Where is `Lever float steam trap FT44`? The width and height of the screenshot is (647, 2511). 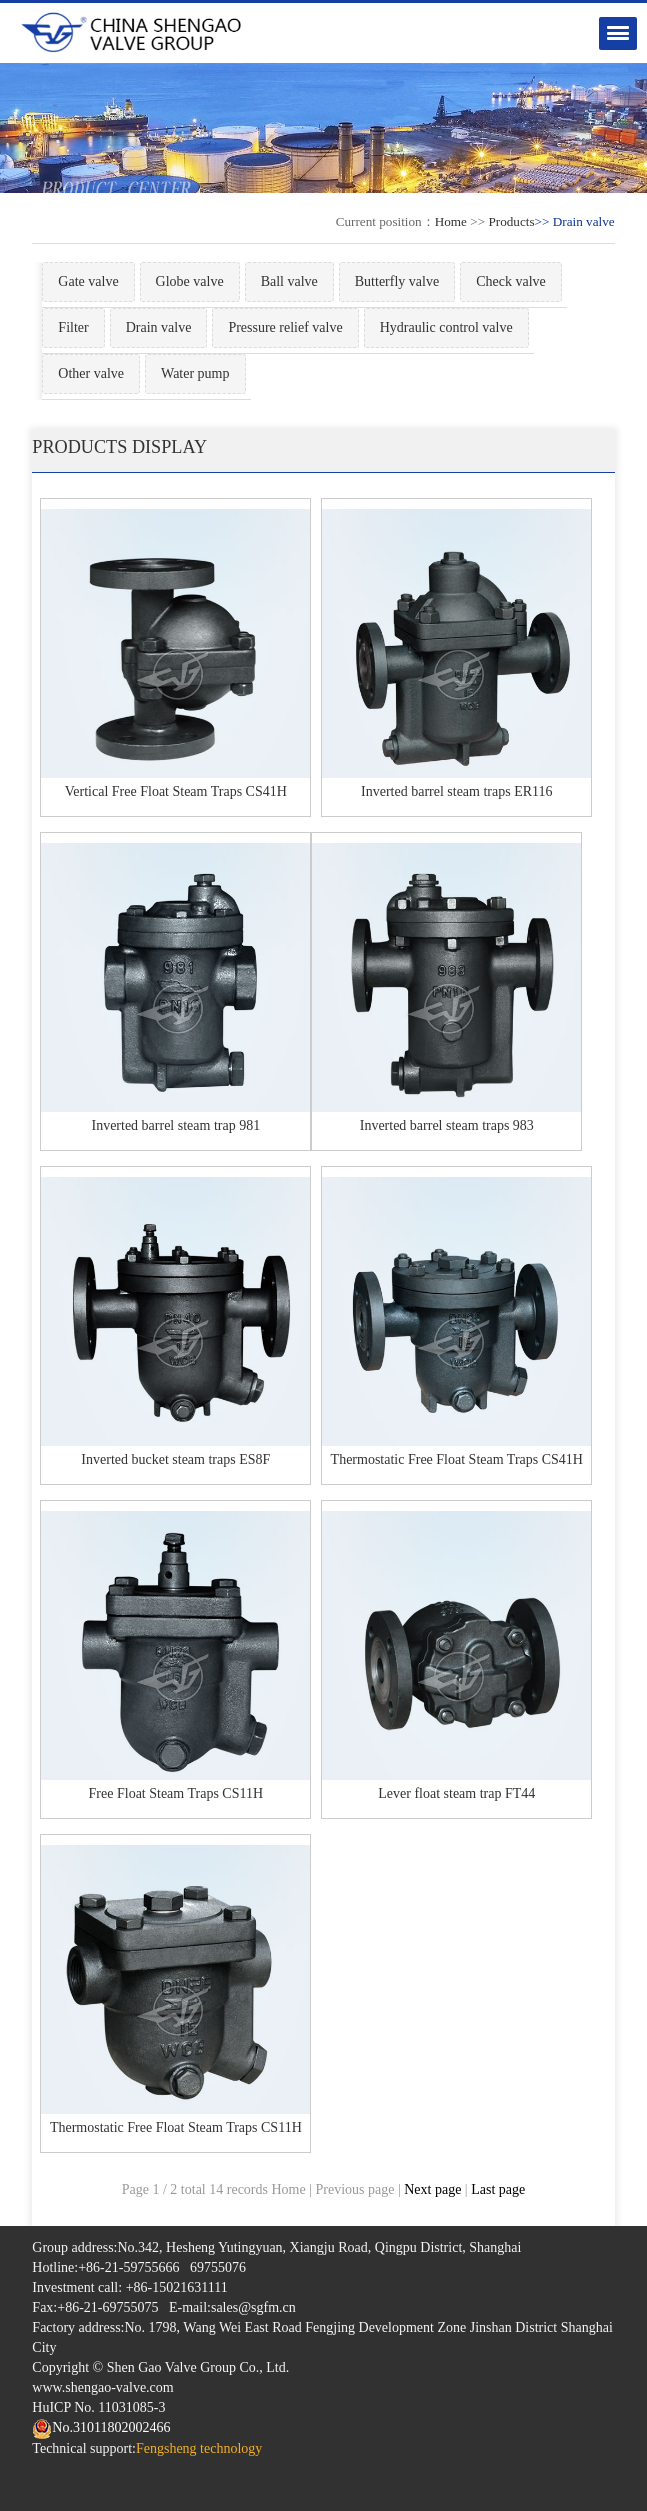
Lever float steam trap FT44 is located at coordinates (456, 1793).